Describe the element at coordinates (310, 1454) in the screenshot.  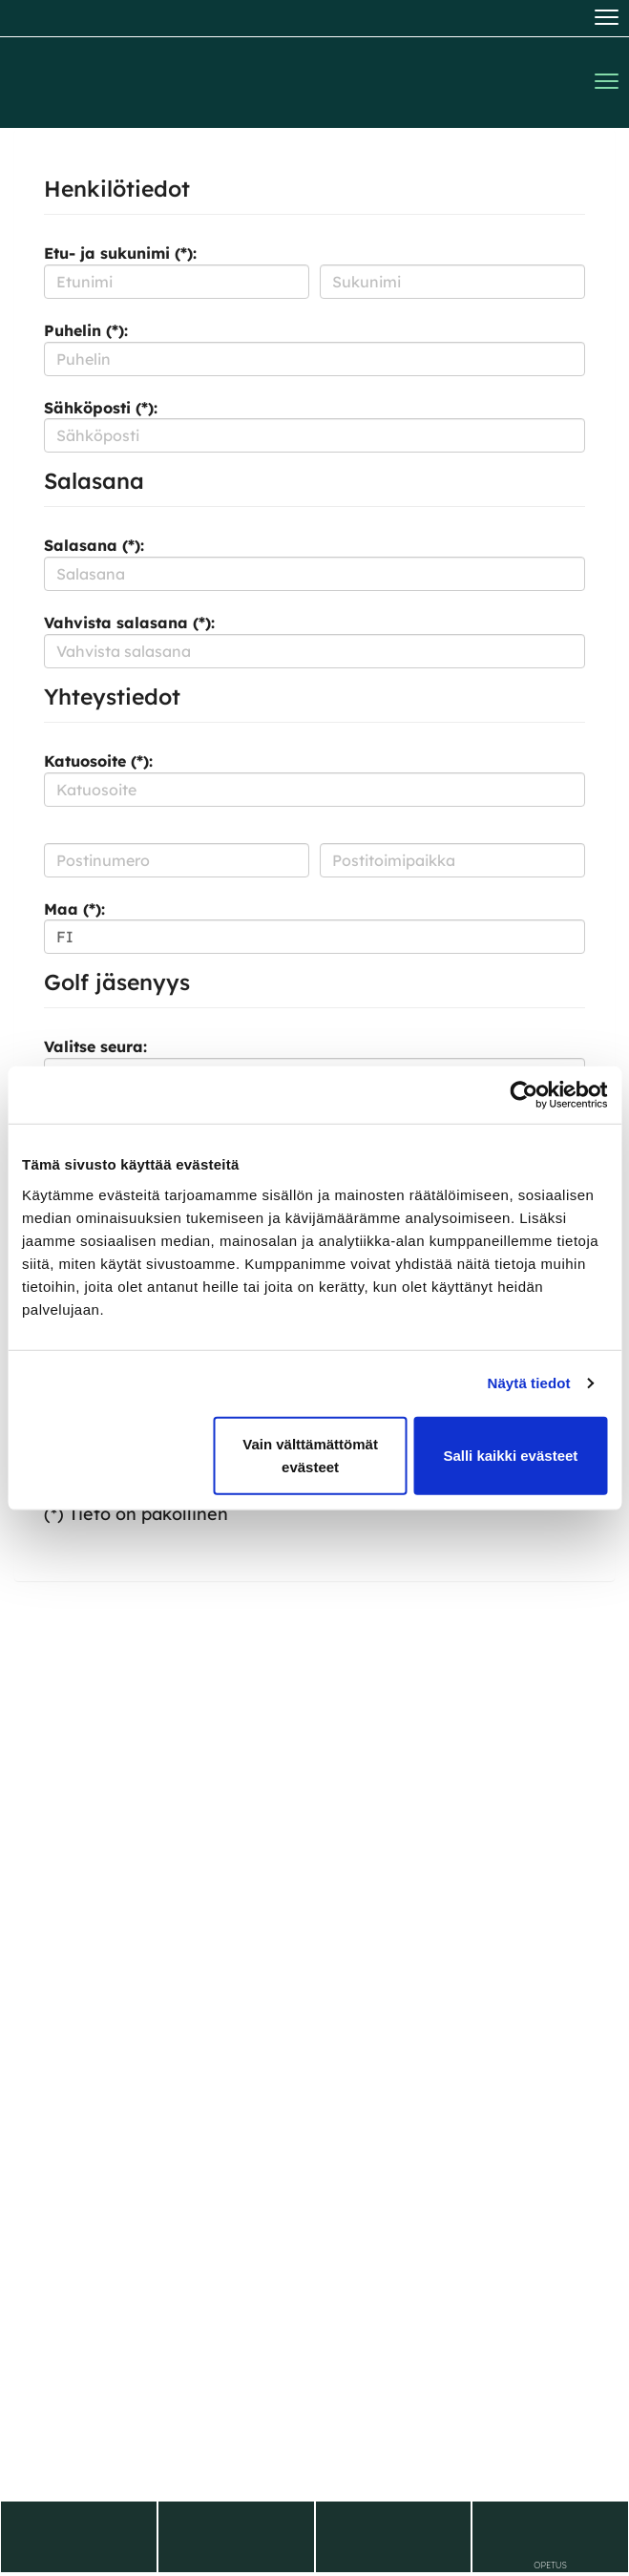
I see `Vain välttämättömät evästeet` at that location.